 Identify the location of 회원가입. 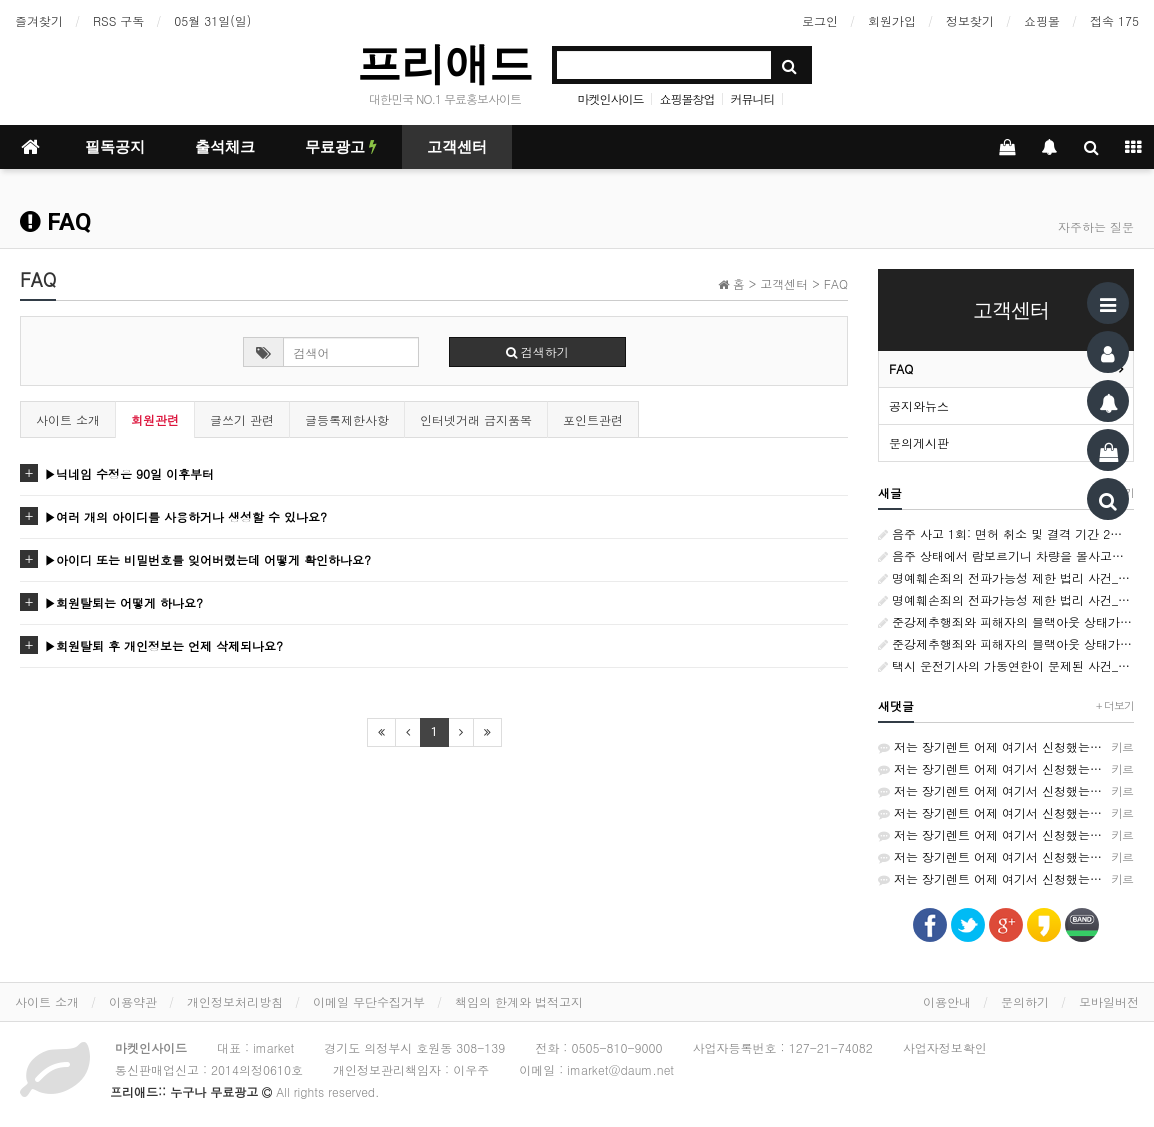
(892, 20).